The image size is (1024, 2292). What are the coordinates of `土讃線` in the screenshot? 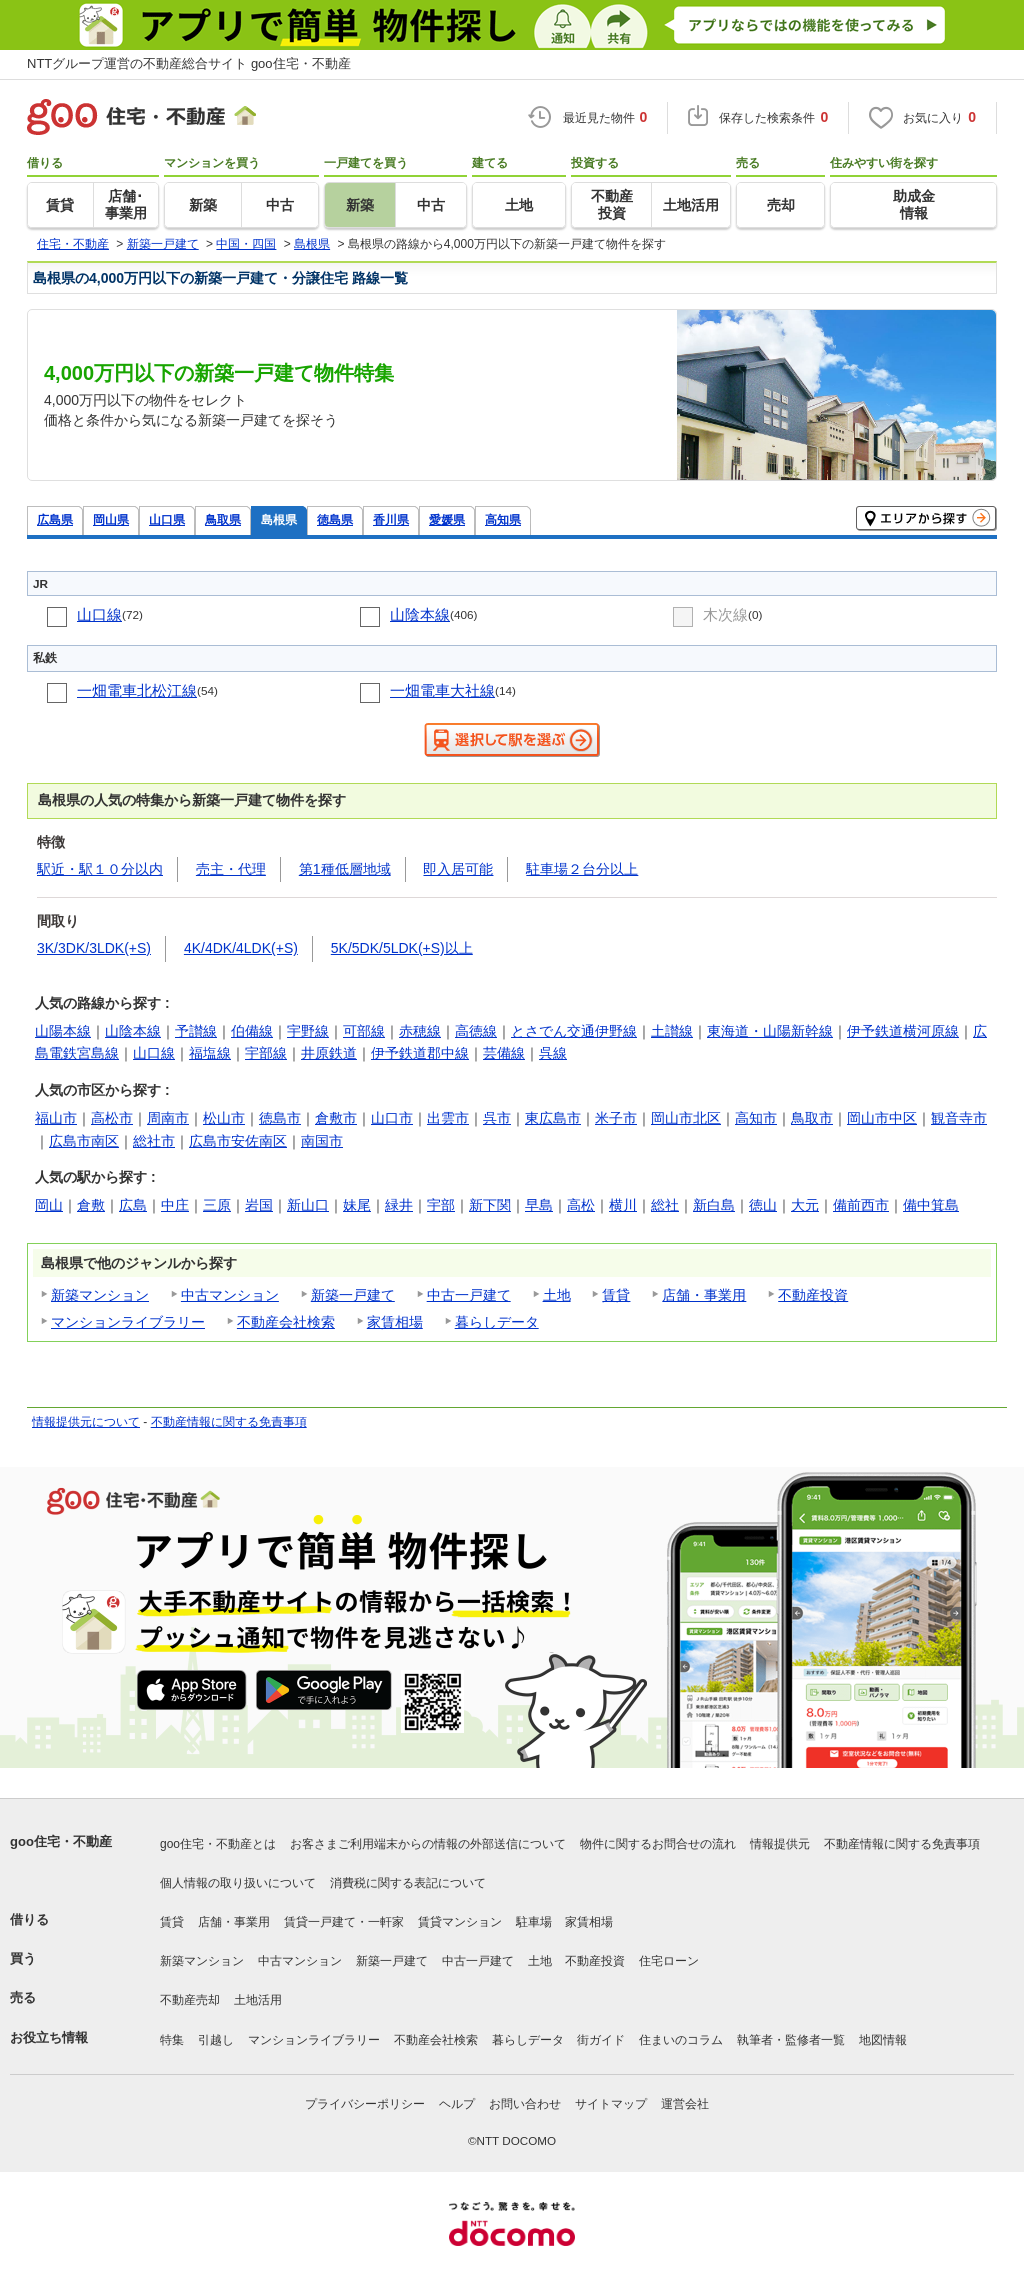 It's located at (672, 1031).